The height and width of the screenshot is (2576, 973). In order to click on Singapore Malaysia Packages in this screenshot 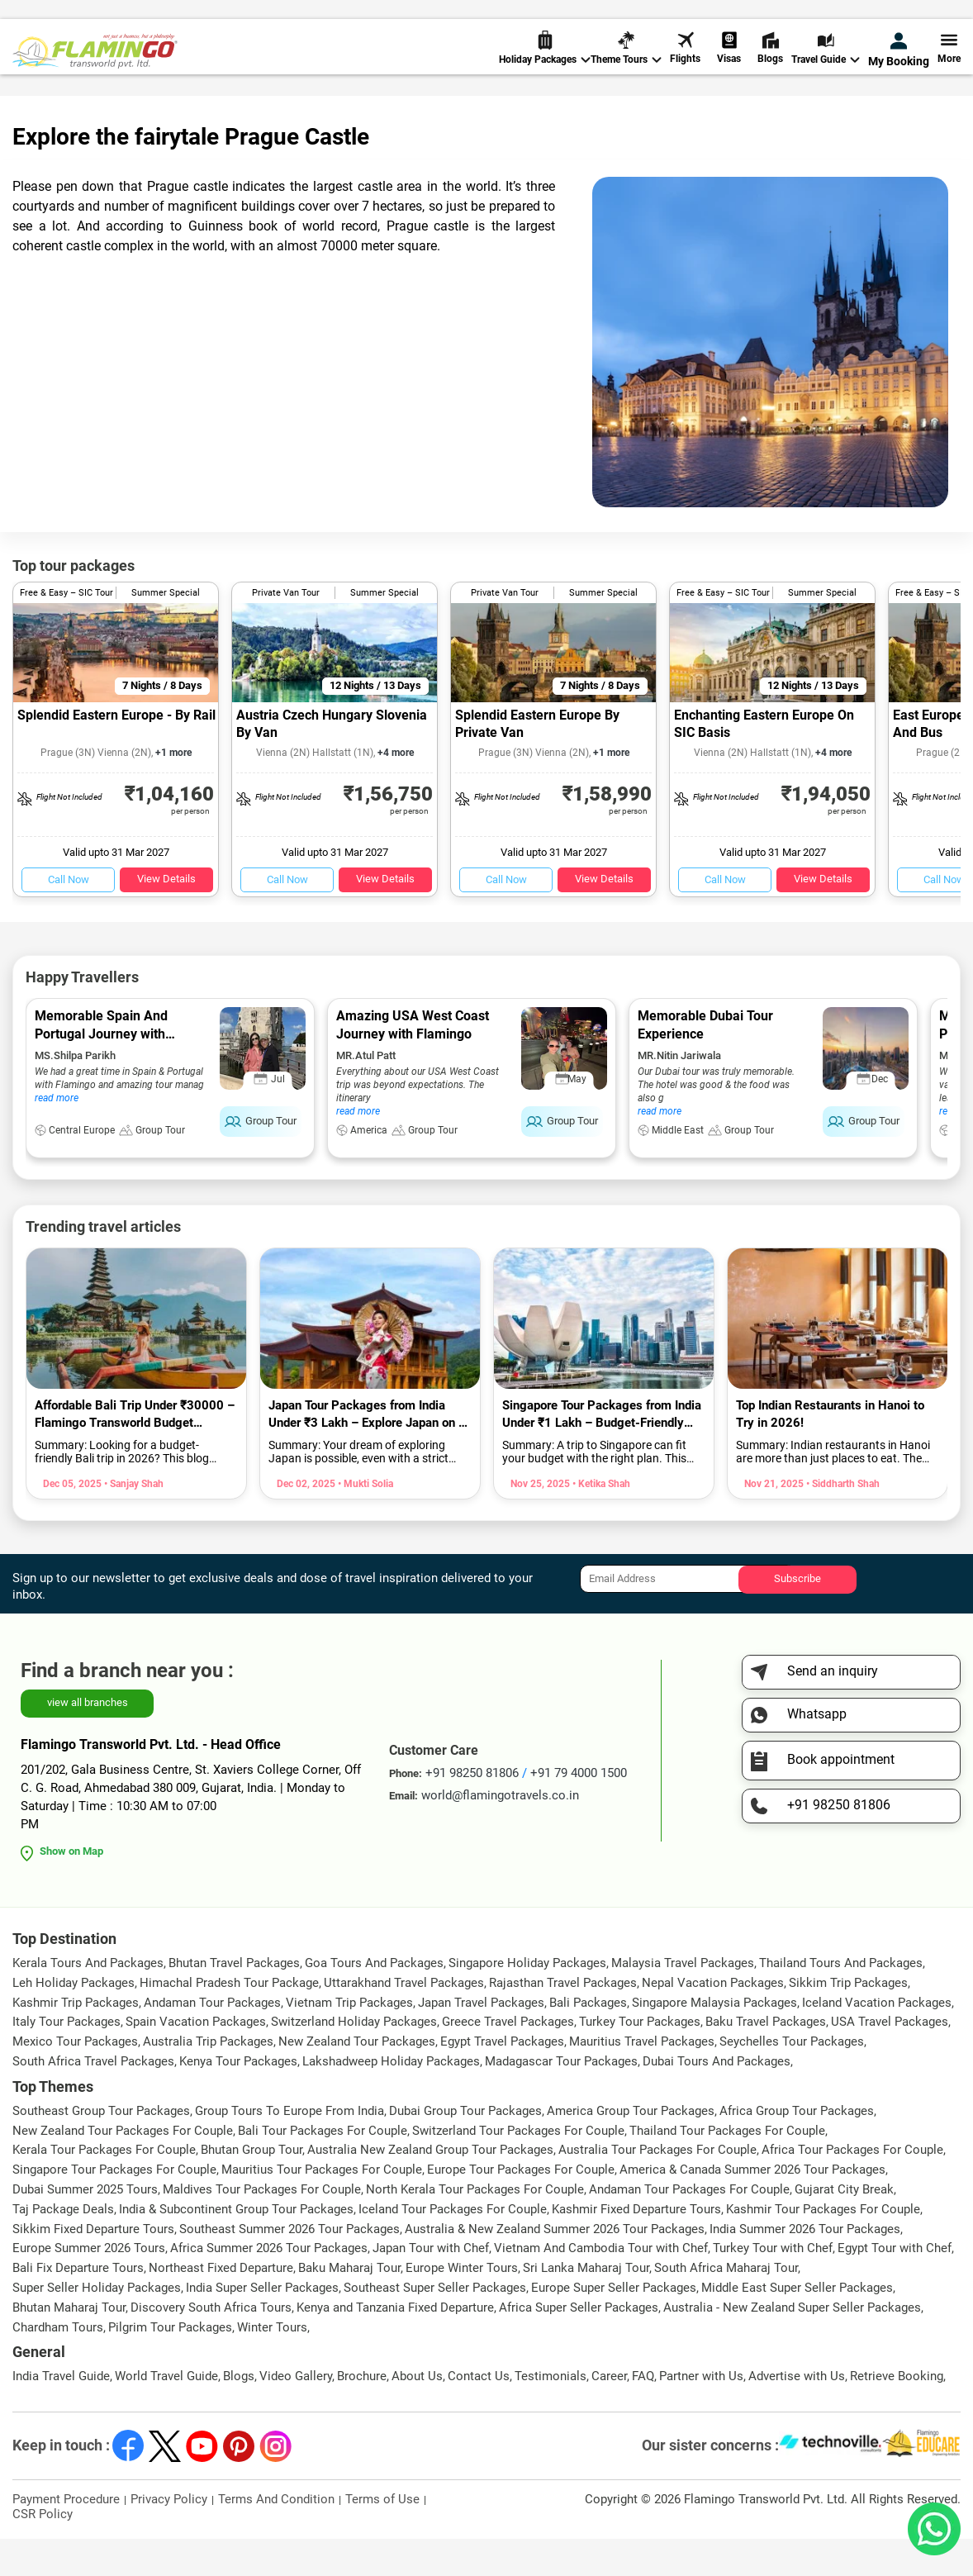, I will do `click(714, 2039)`.